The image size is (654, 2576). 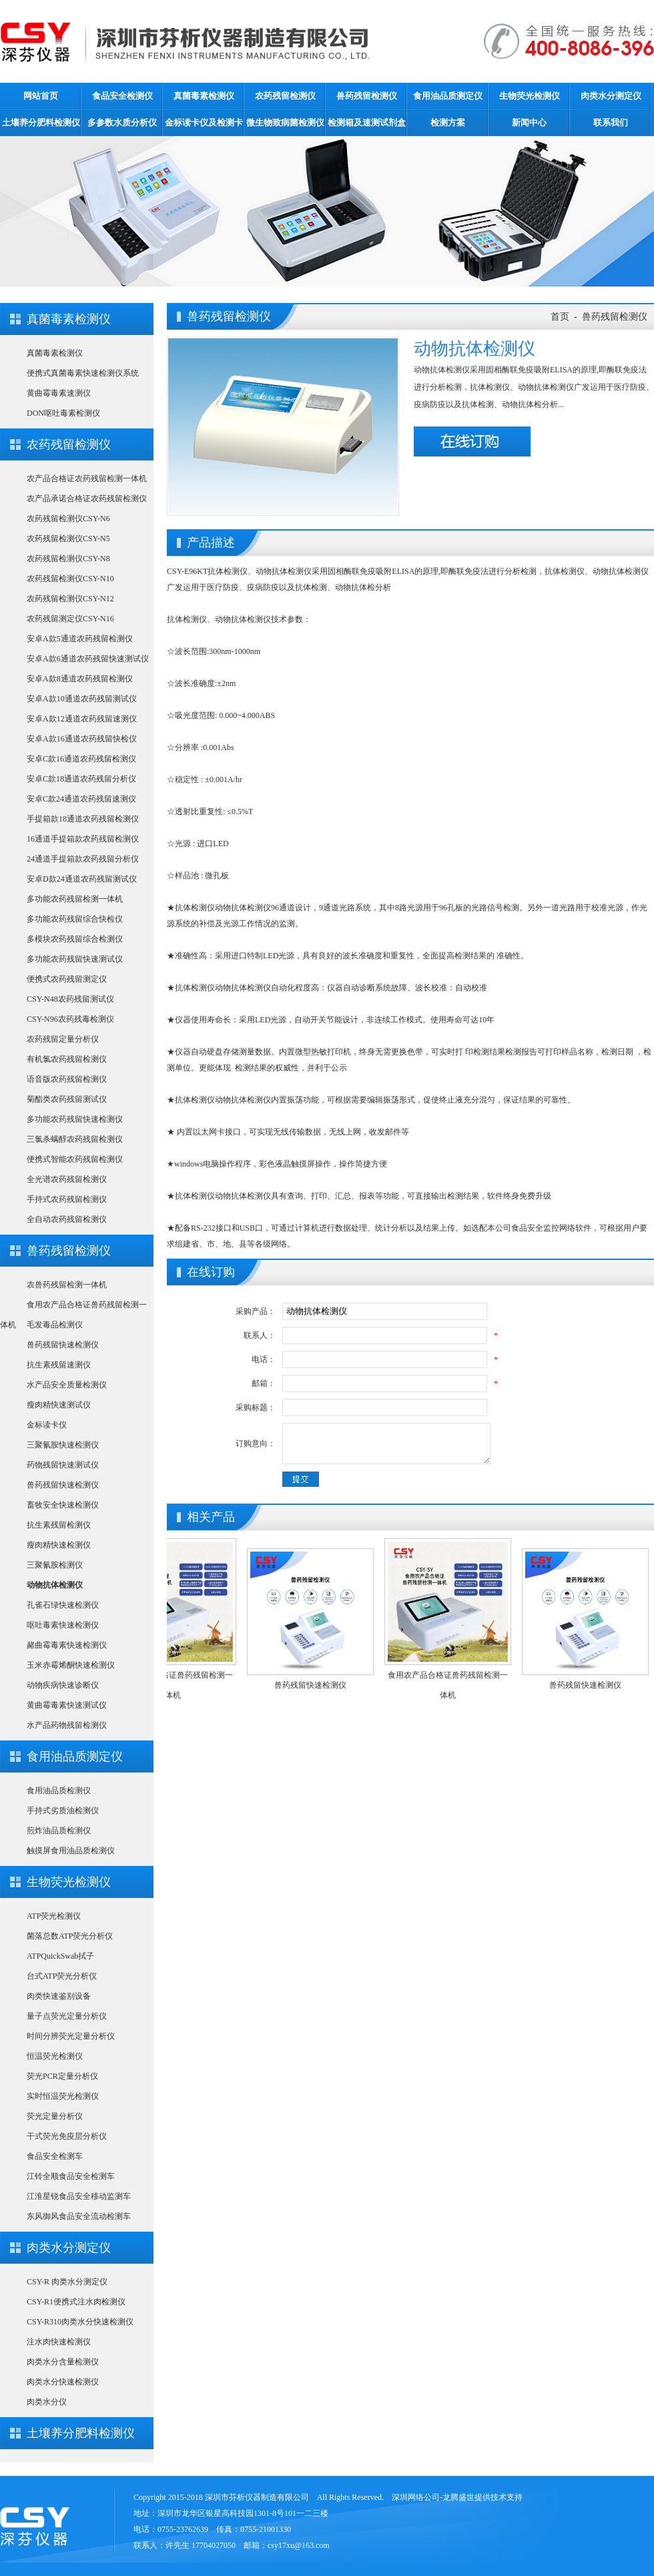 I want to click on ATP荧光检测仪, so click(x=54, y=1916).